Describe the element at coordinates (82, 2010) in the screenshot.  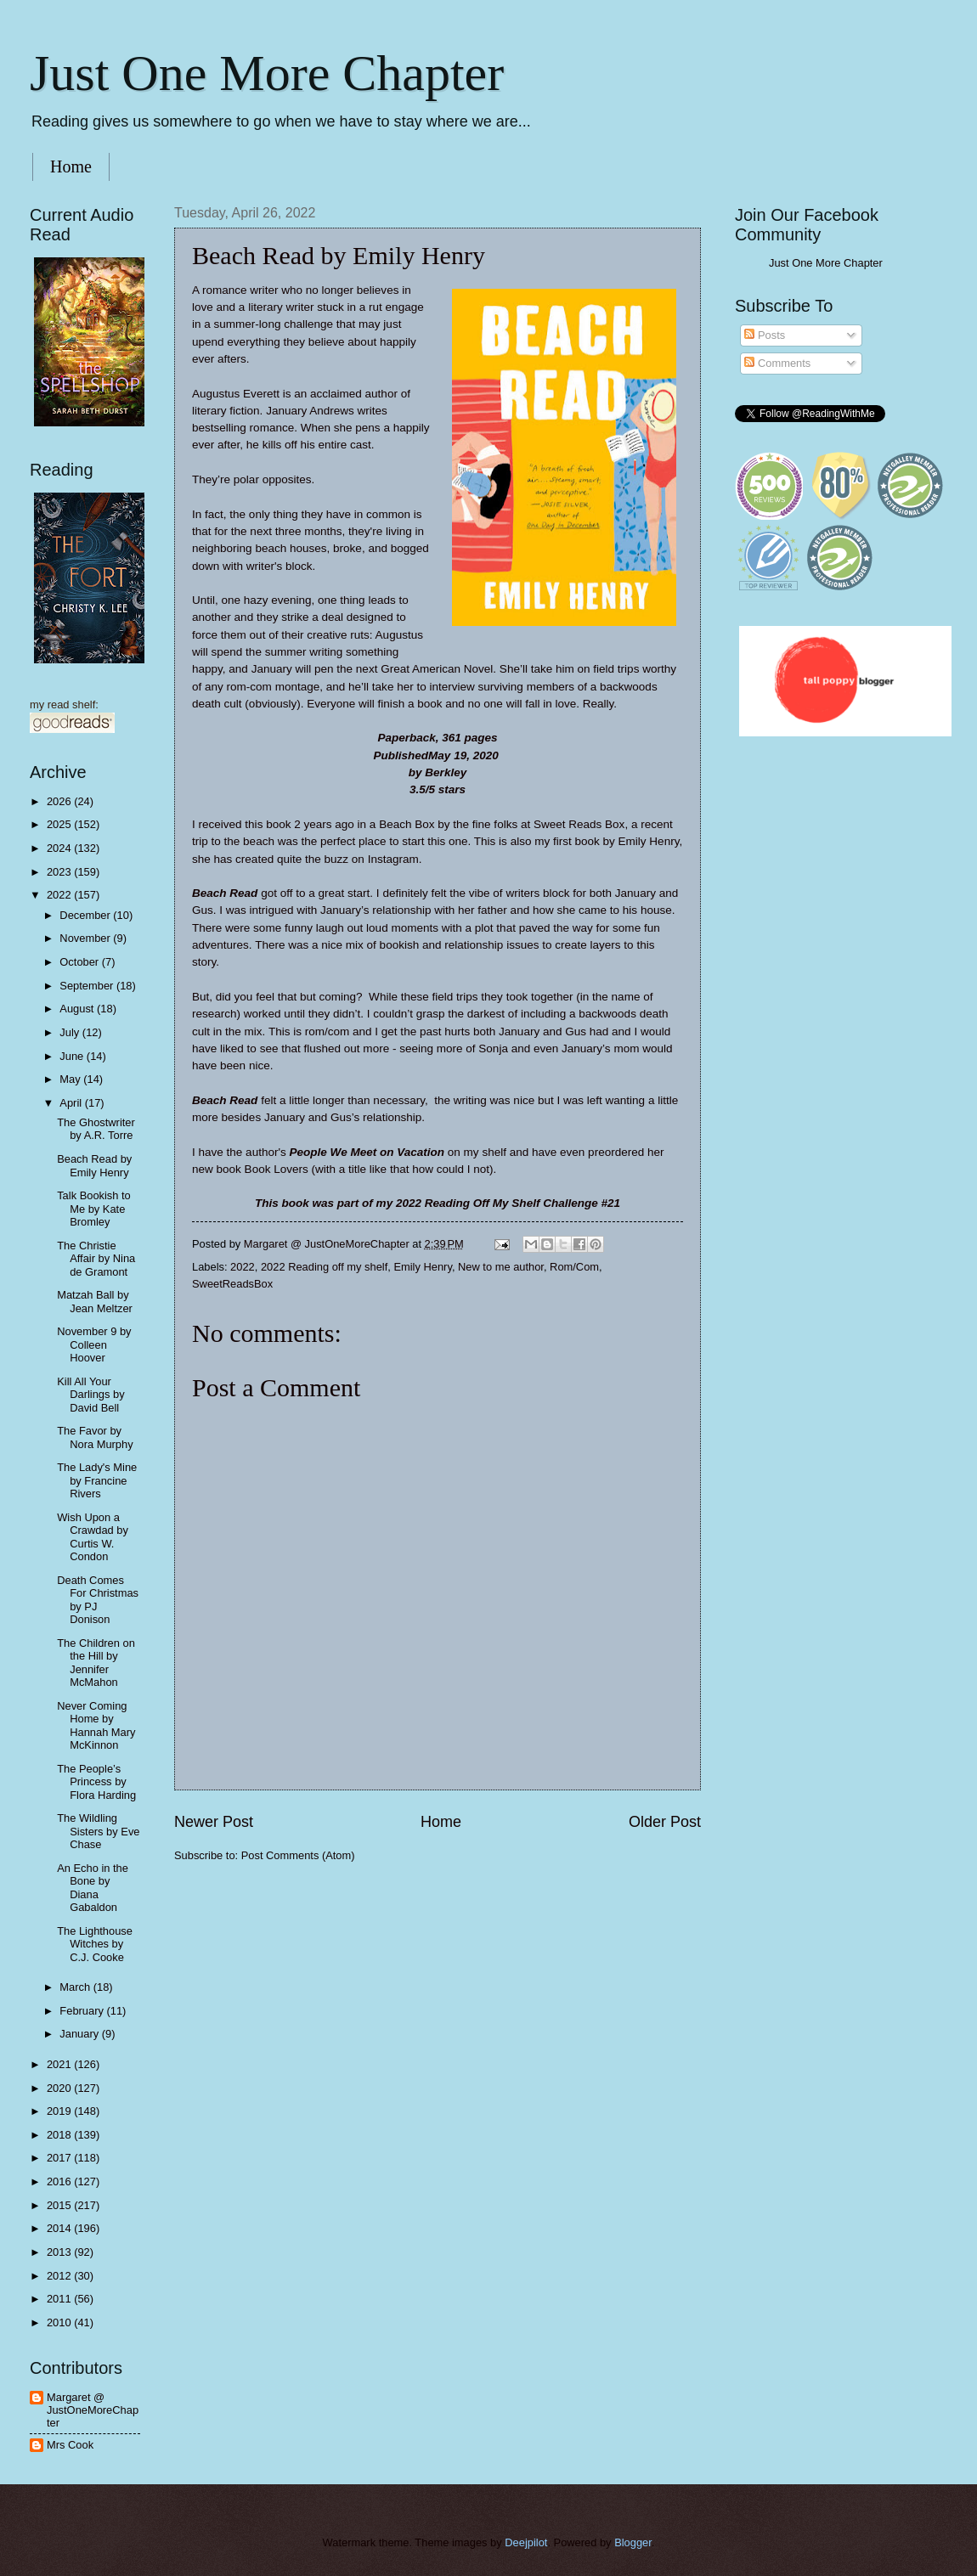
I see `February` at that location.